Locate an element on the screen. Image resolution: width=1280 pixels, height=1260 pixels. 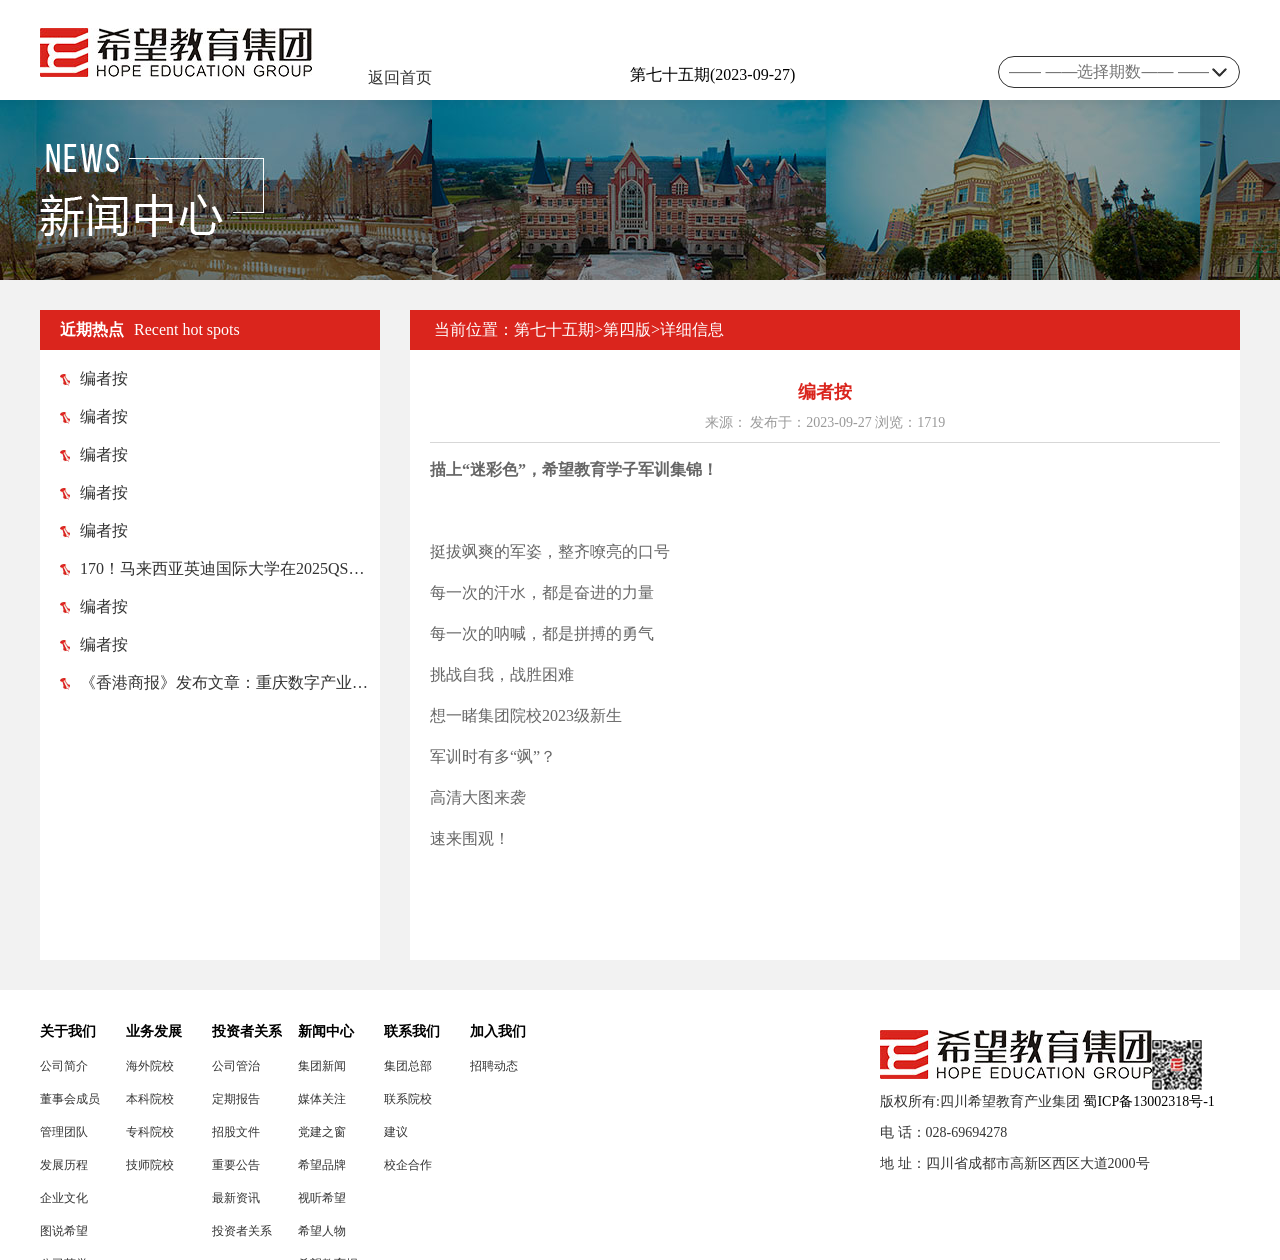
建议 is located at coordinates (396, 1132).